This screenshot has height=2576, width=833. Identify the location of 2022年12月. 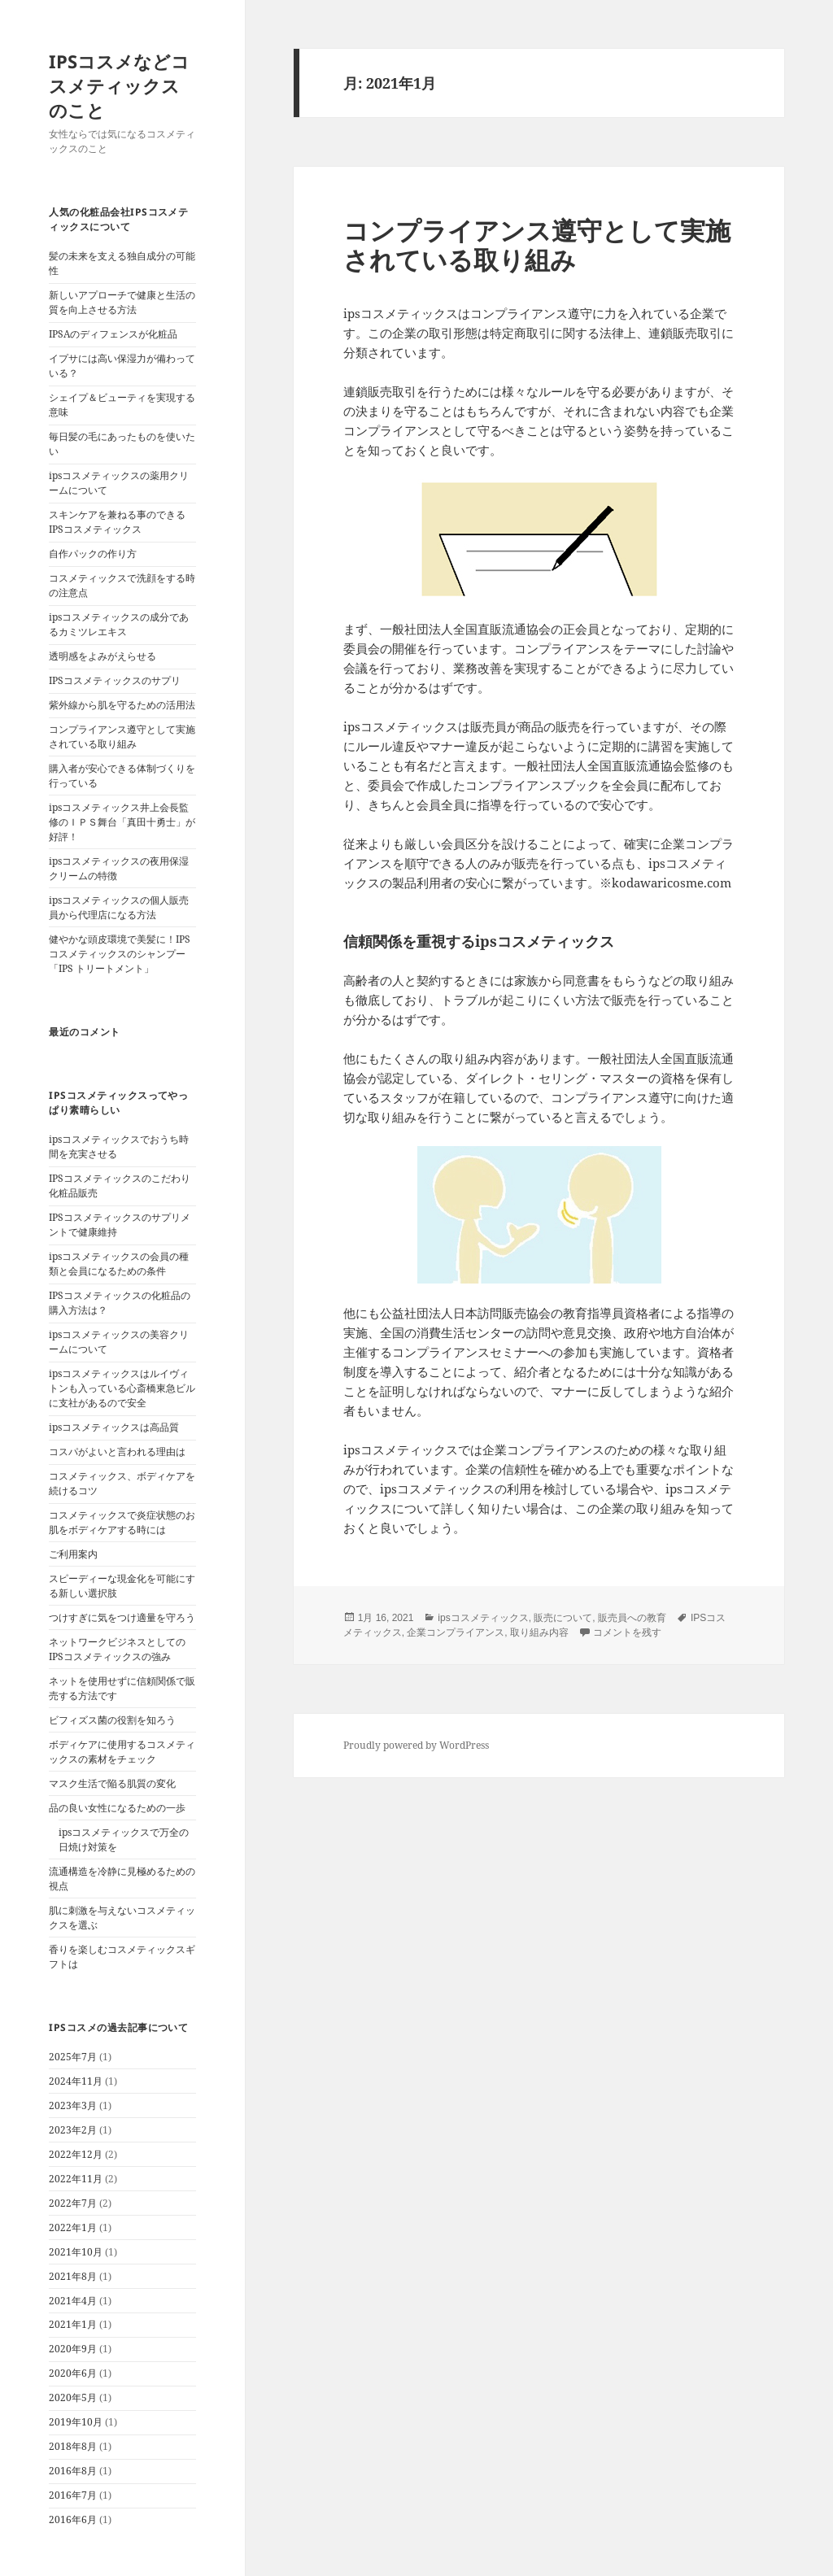
(75, 2154).